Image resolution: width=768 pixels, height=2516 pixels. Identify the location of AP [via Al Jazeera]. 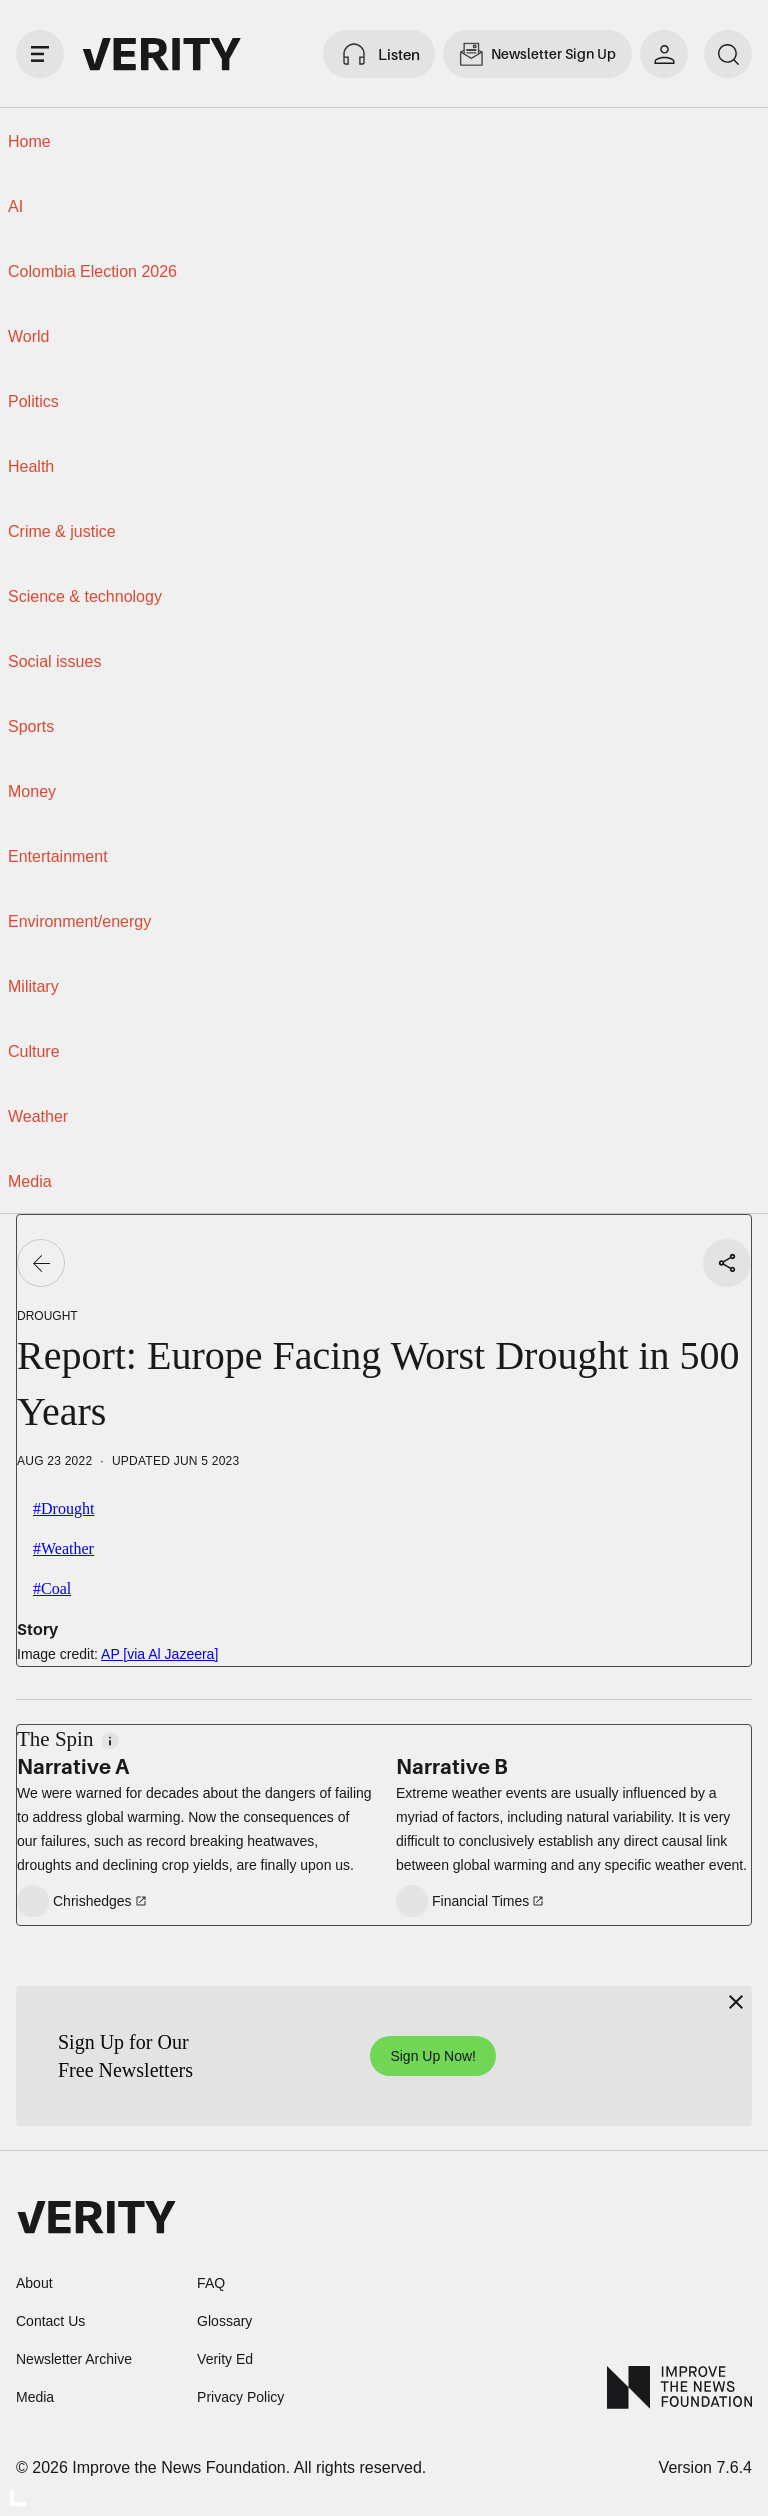
(159, 1654).